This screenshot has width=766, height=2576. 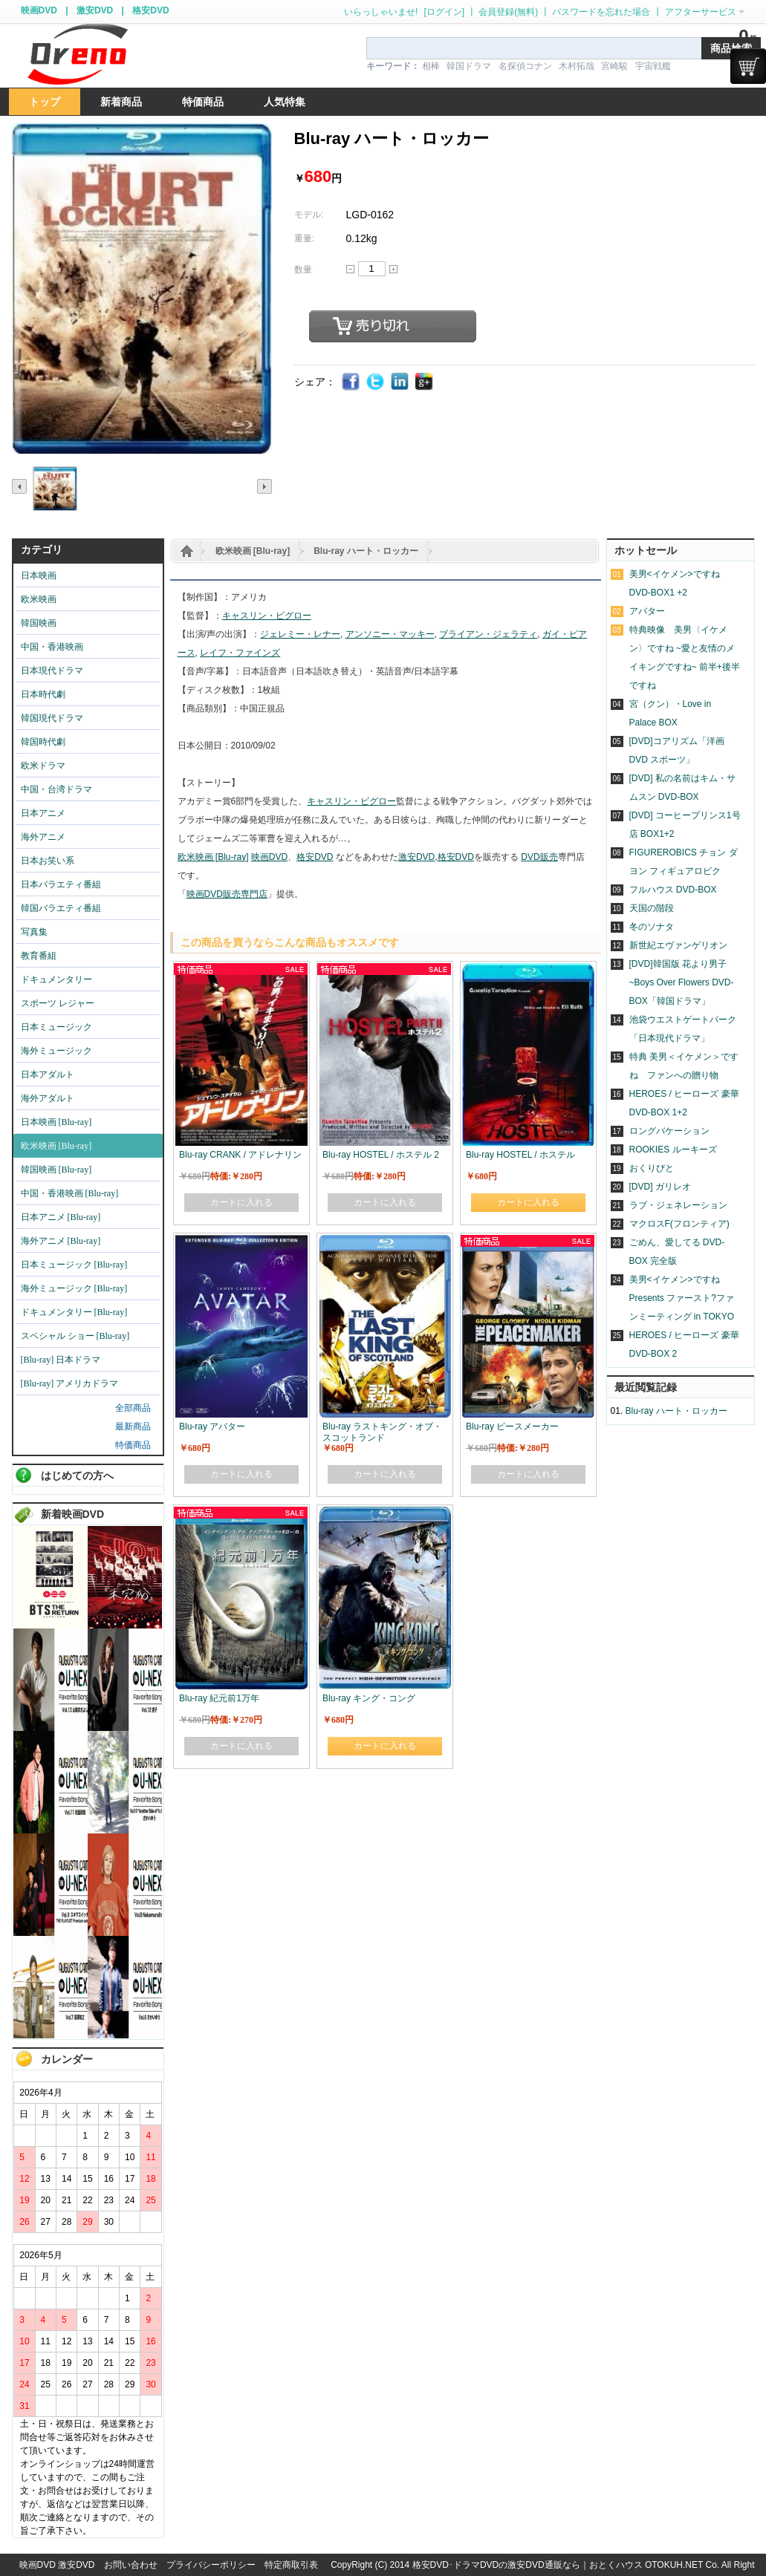 What do you see at coordinates (469, 66) in the screenshot?
I see `韓国ドラマ` at bounding box center [469, 66].